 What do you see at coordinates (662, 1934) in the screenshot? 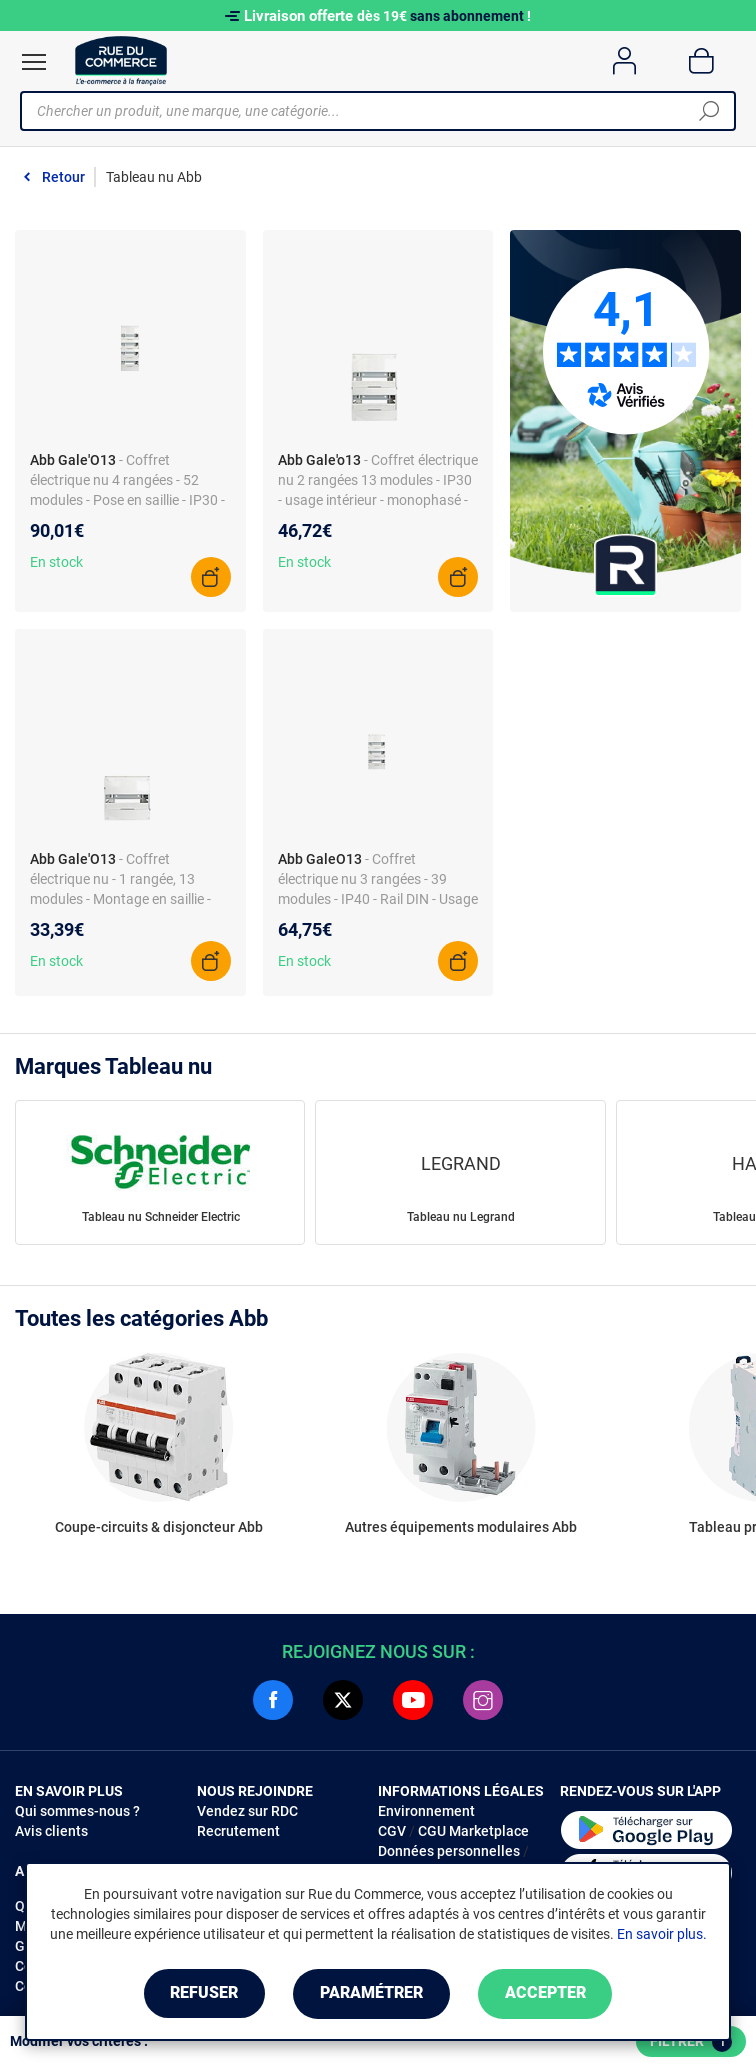
I see `En savoir plus.` at bounding box center [662, 1934].